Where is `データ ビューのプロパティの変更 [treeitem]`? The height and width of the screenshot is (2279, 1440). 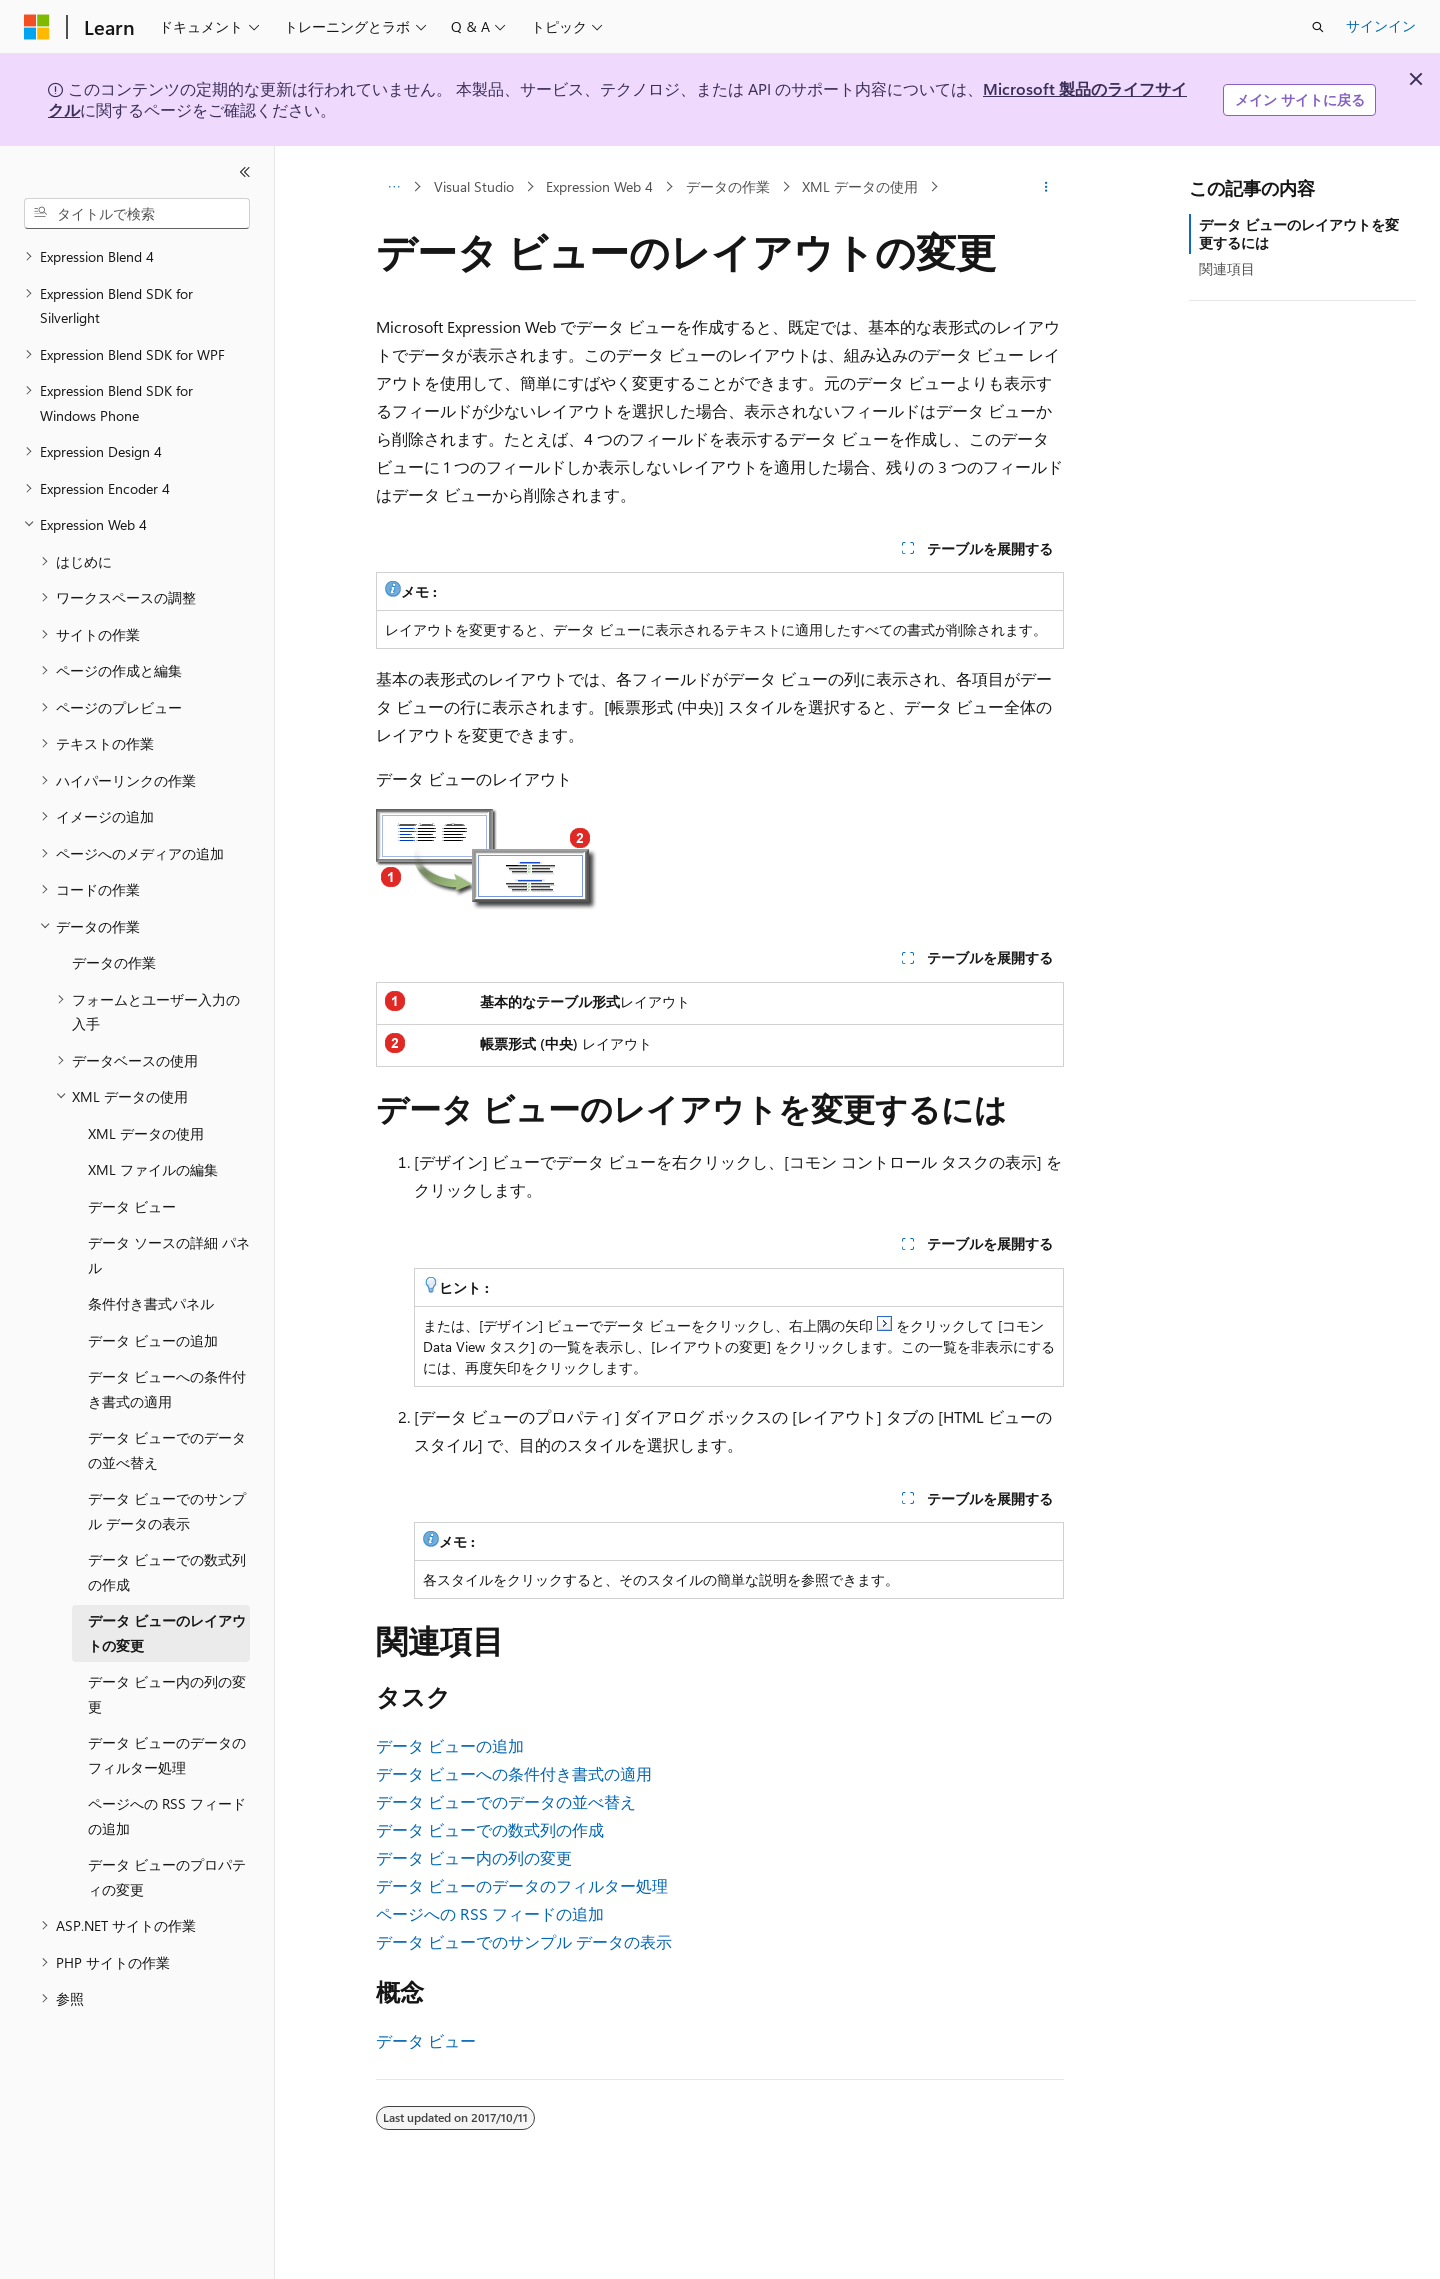
データ ビューのプロパティの変更 [treeitem] is located at coordinates (167, 1877).